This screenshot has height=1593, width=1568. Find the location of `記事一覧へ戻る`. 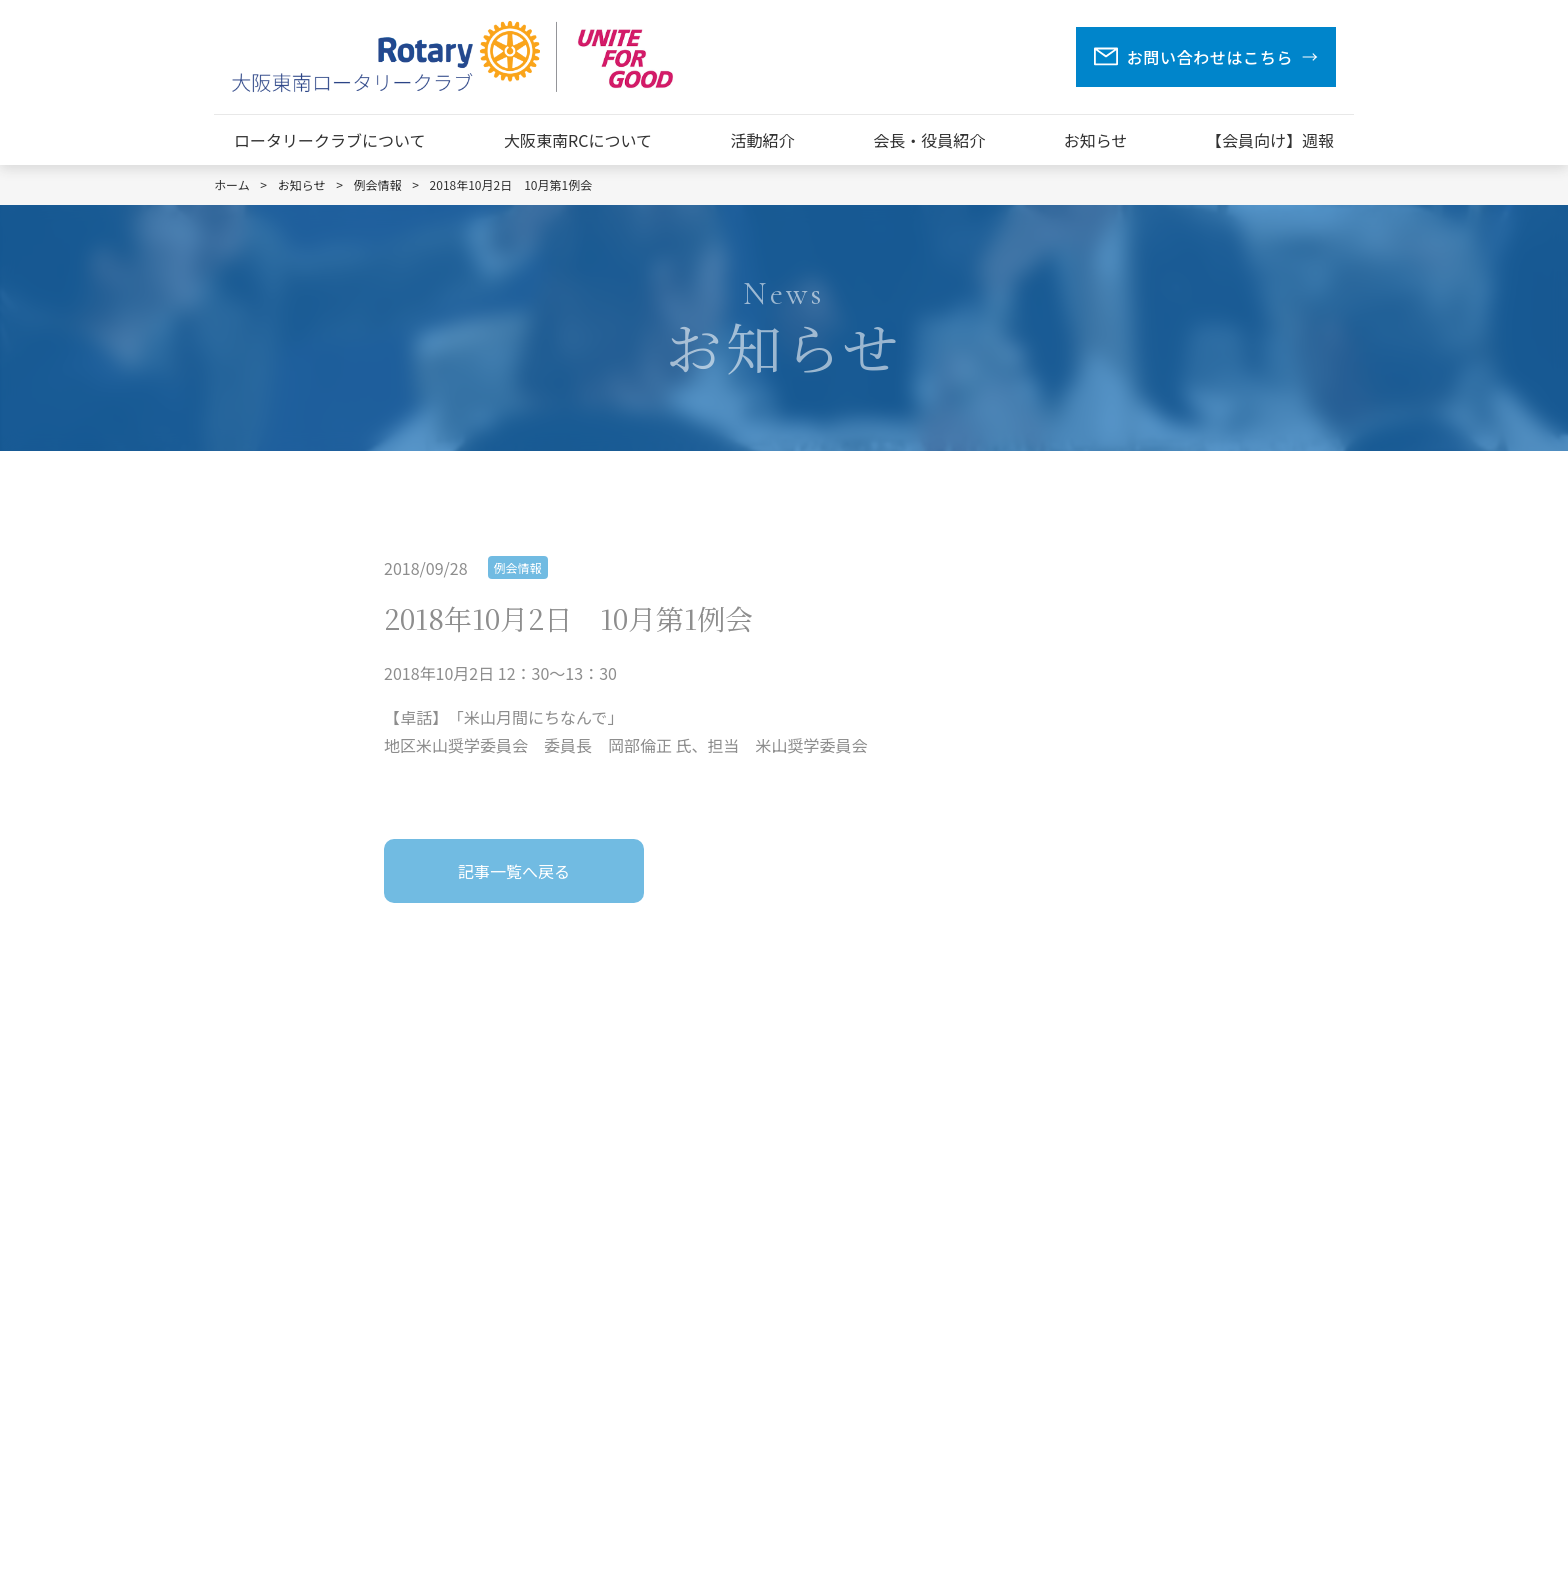

記事一覧へ戻る is located at coordinates (514, 871).